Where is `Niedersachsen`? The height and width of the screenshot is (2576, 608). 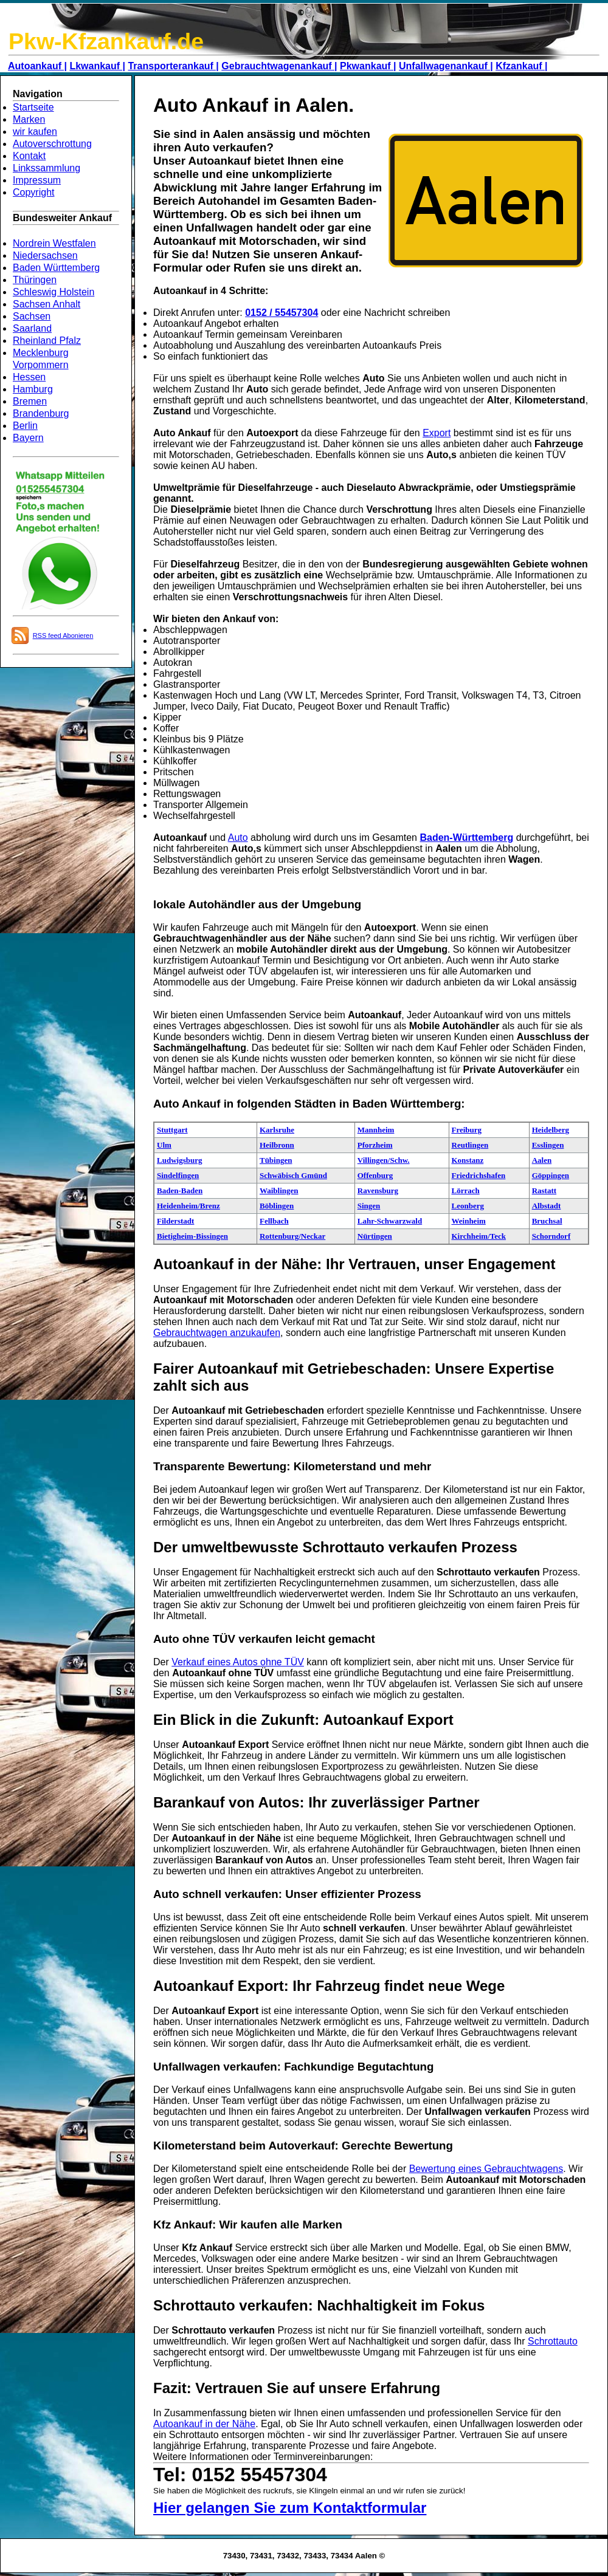
Niedersachsen is located at coordinates (45, 255).